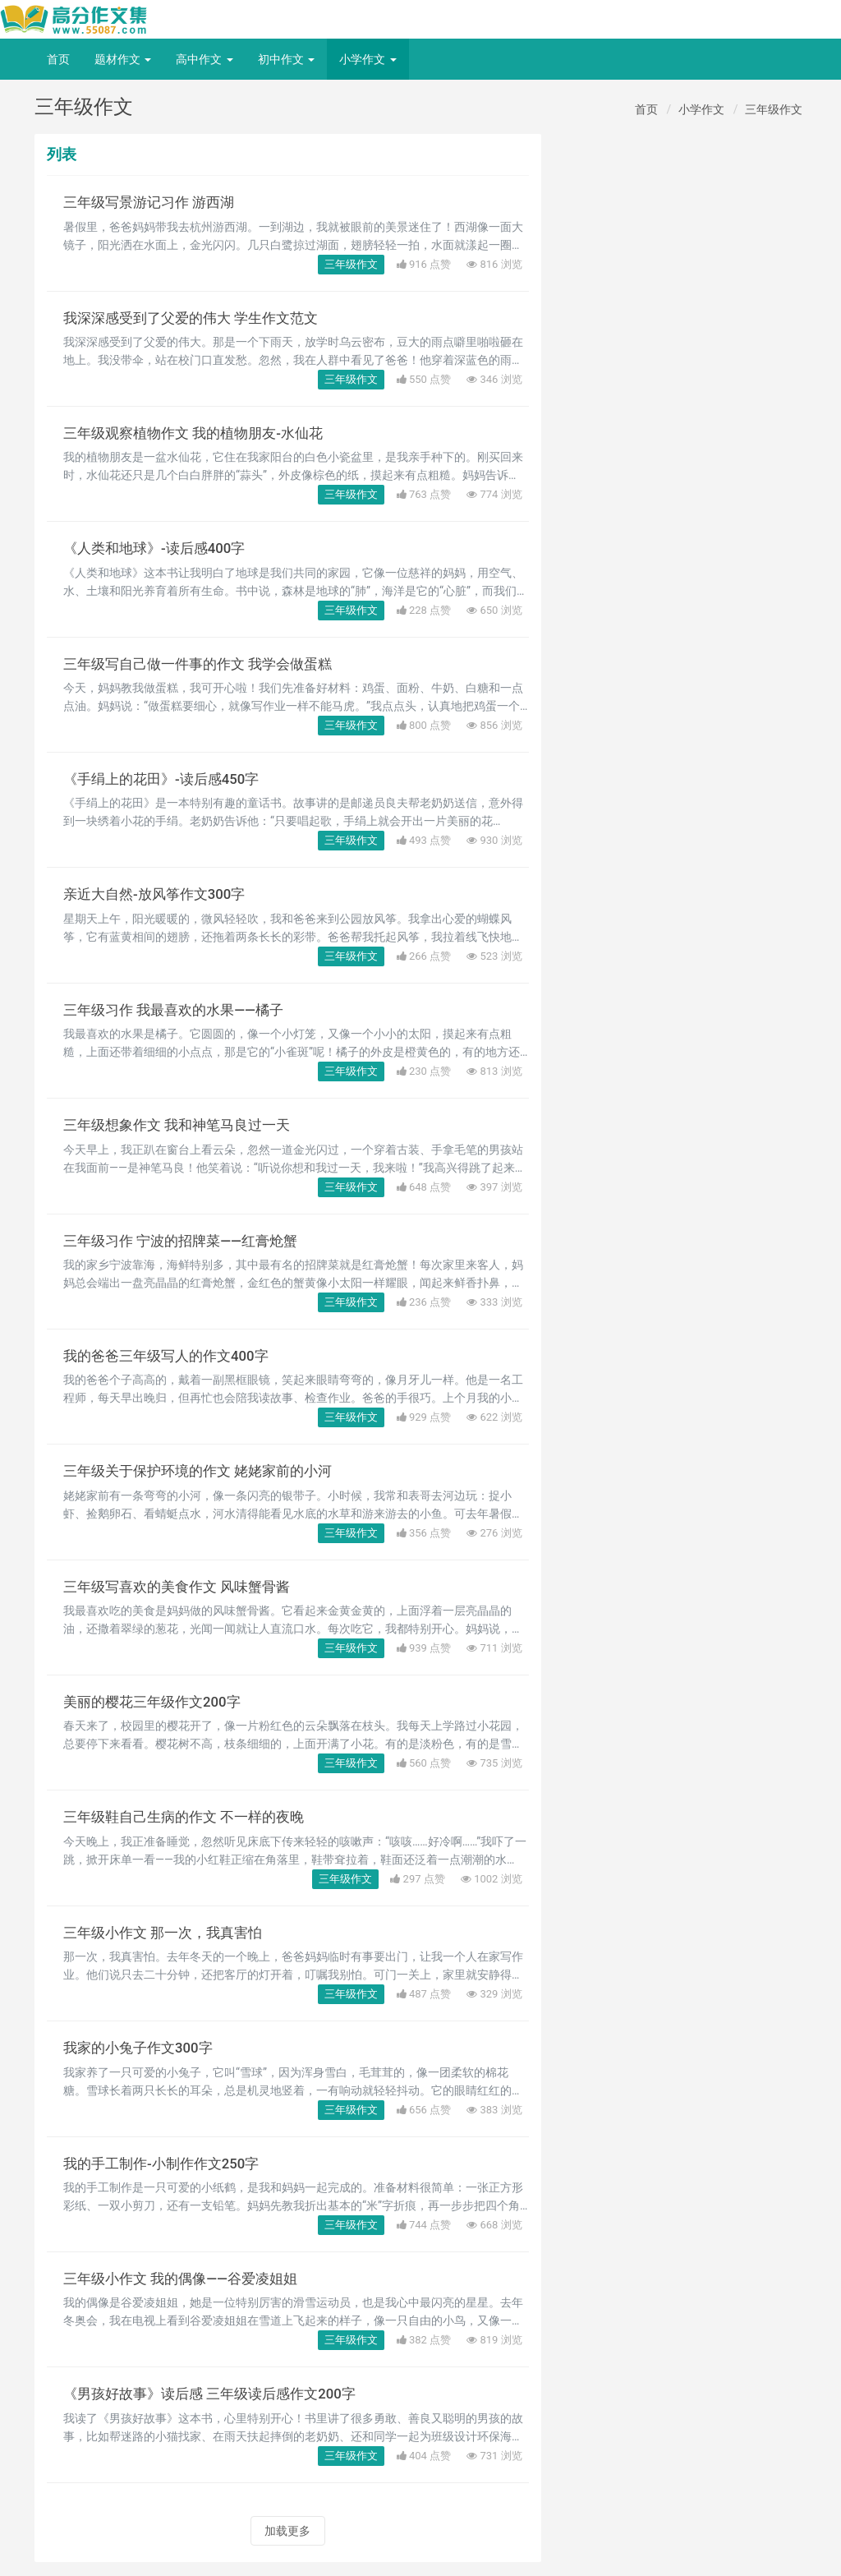 The image size is (841, 2576). What do you see at coordinates (166, 779) in the screenshot?
I see `《手绢上的花田》-读后感450字` at bounding box center [166, 779].